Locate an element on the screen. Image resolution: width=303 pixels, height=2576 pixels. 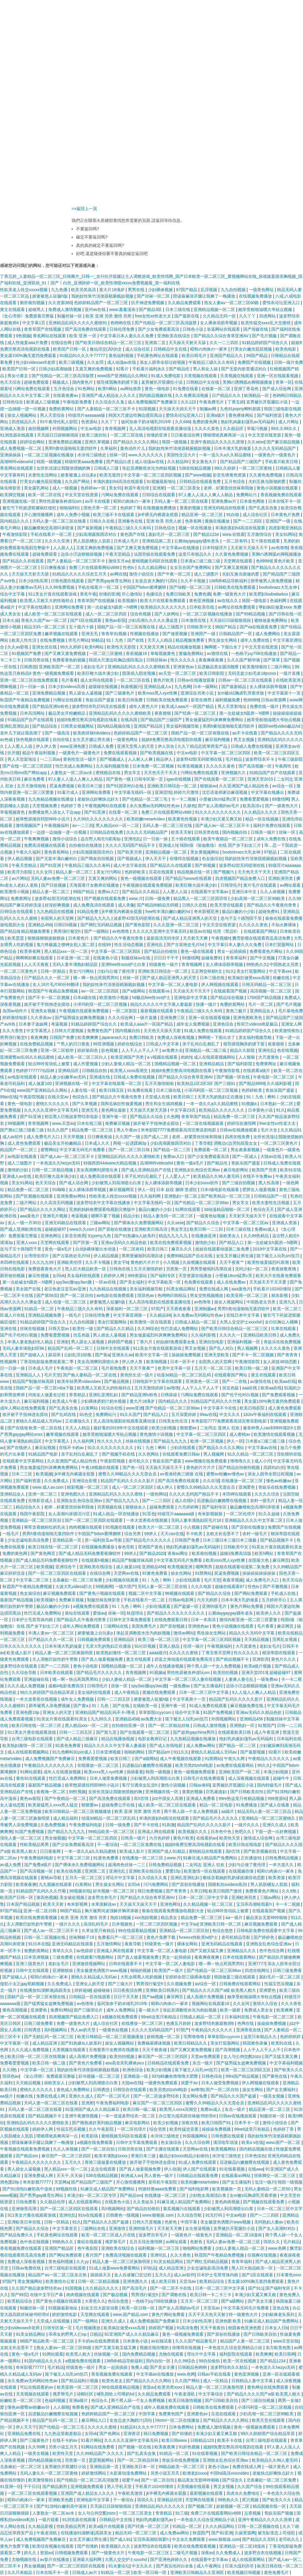
日韩精品中文在线 is located at coordinates (171, 349).